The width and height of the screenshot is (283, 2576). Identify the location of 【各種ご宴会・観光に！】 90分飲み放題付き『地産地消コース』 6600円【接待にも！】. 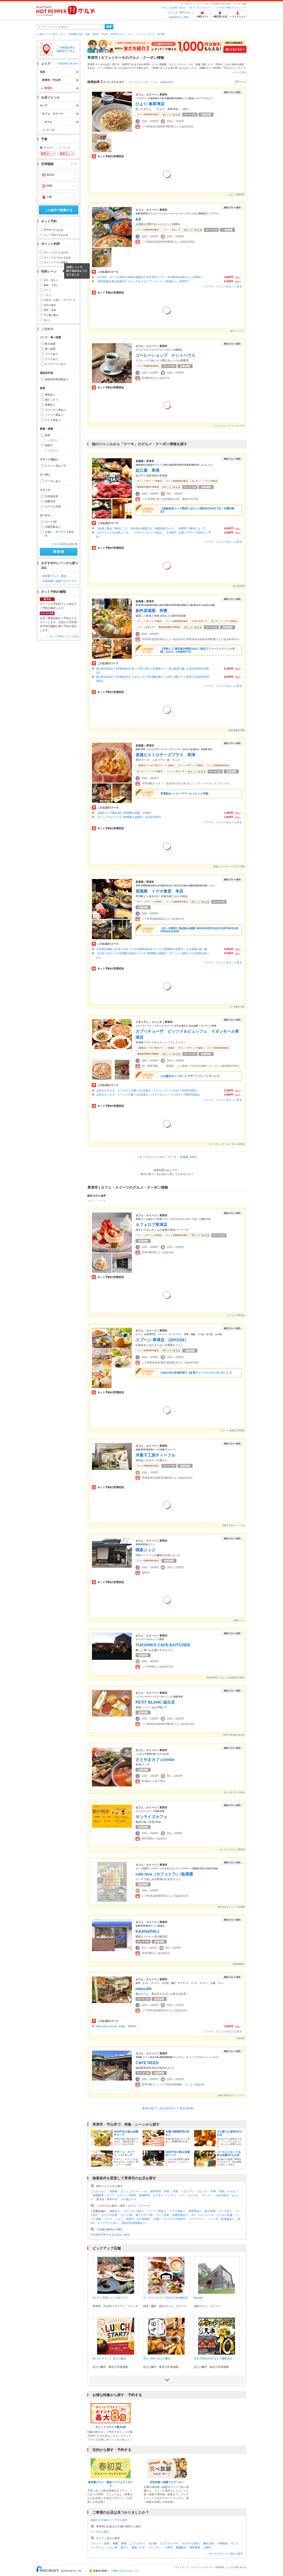
(151, 528).